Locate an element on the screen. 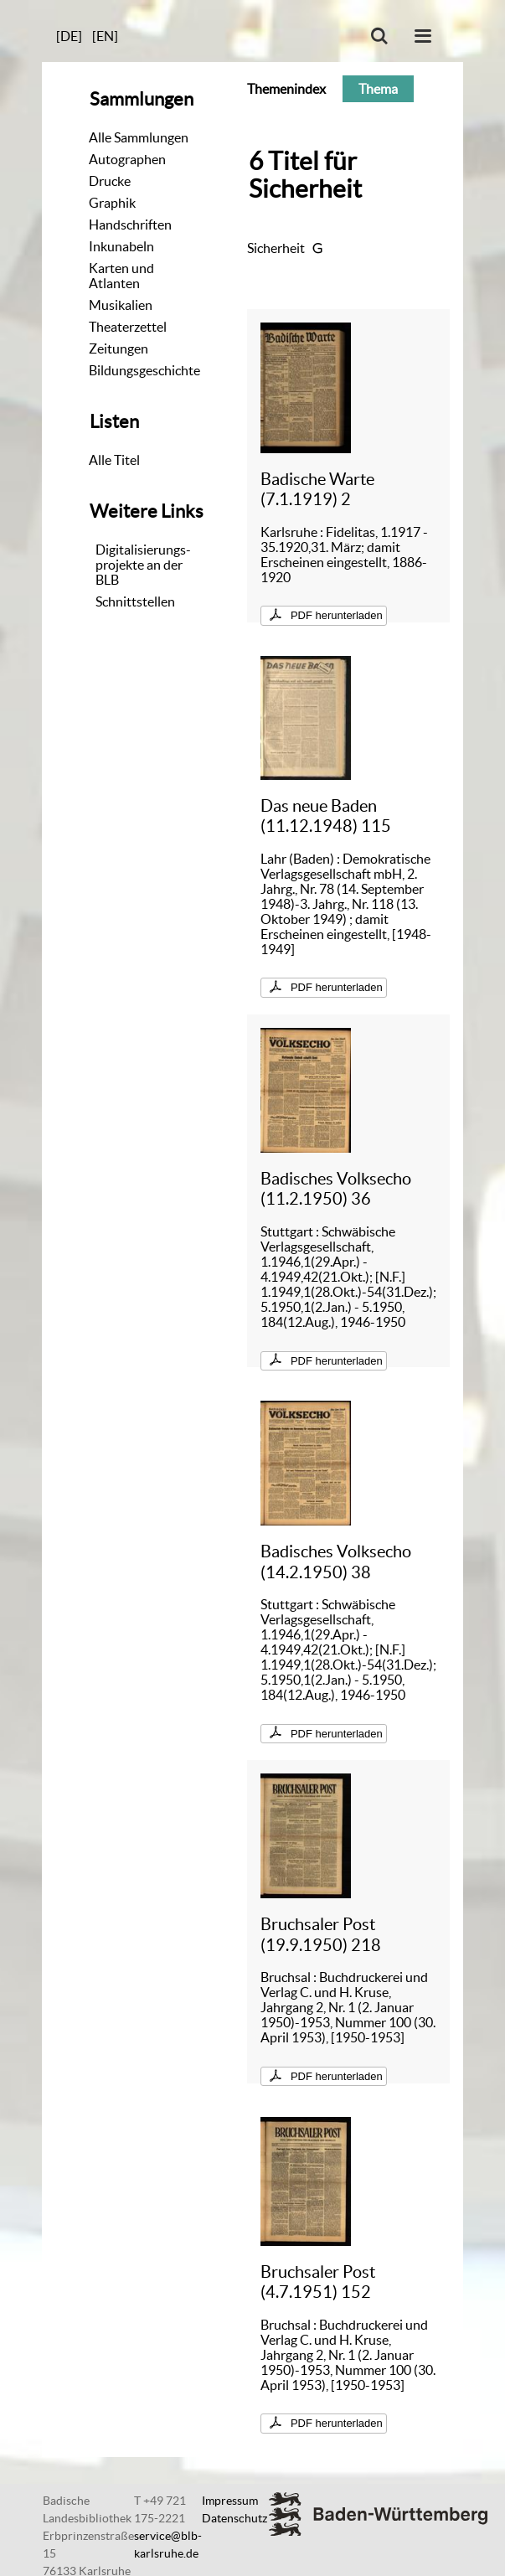 Image resolution: width=505 pixels, height=2576 pixels. Handschriften is located at coordinates (130, 224).